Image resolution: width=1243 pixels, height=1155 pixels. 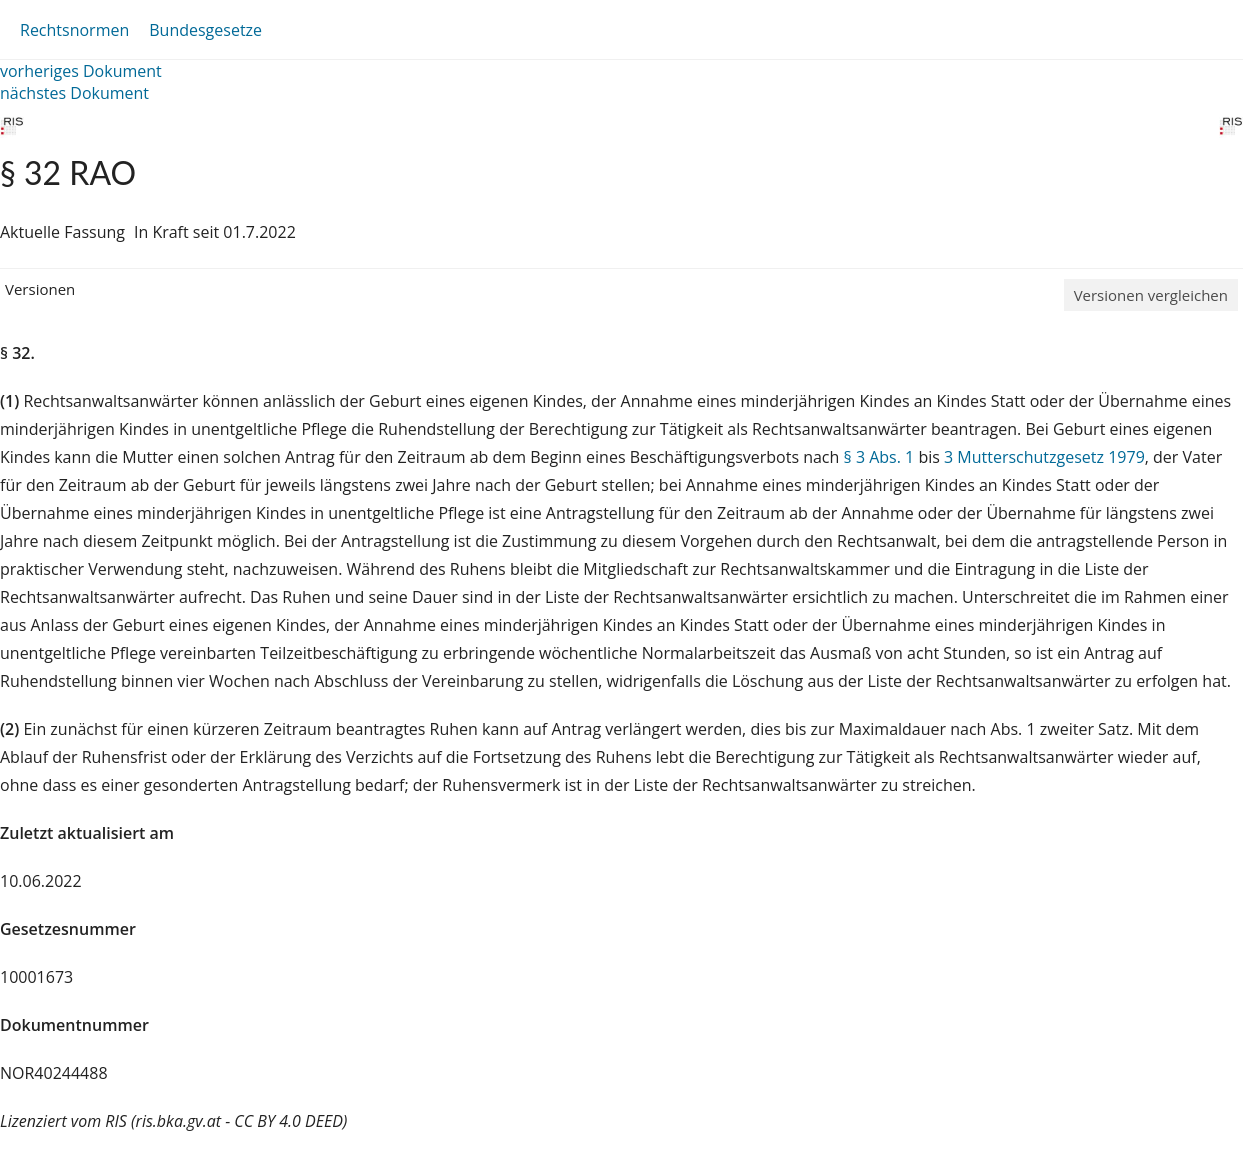 What do you see at coordinates (40, 289) in the screenshot?
I see `Versionen` at bounding box center [40, 289].